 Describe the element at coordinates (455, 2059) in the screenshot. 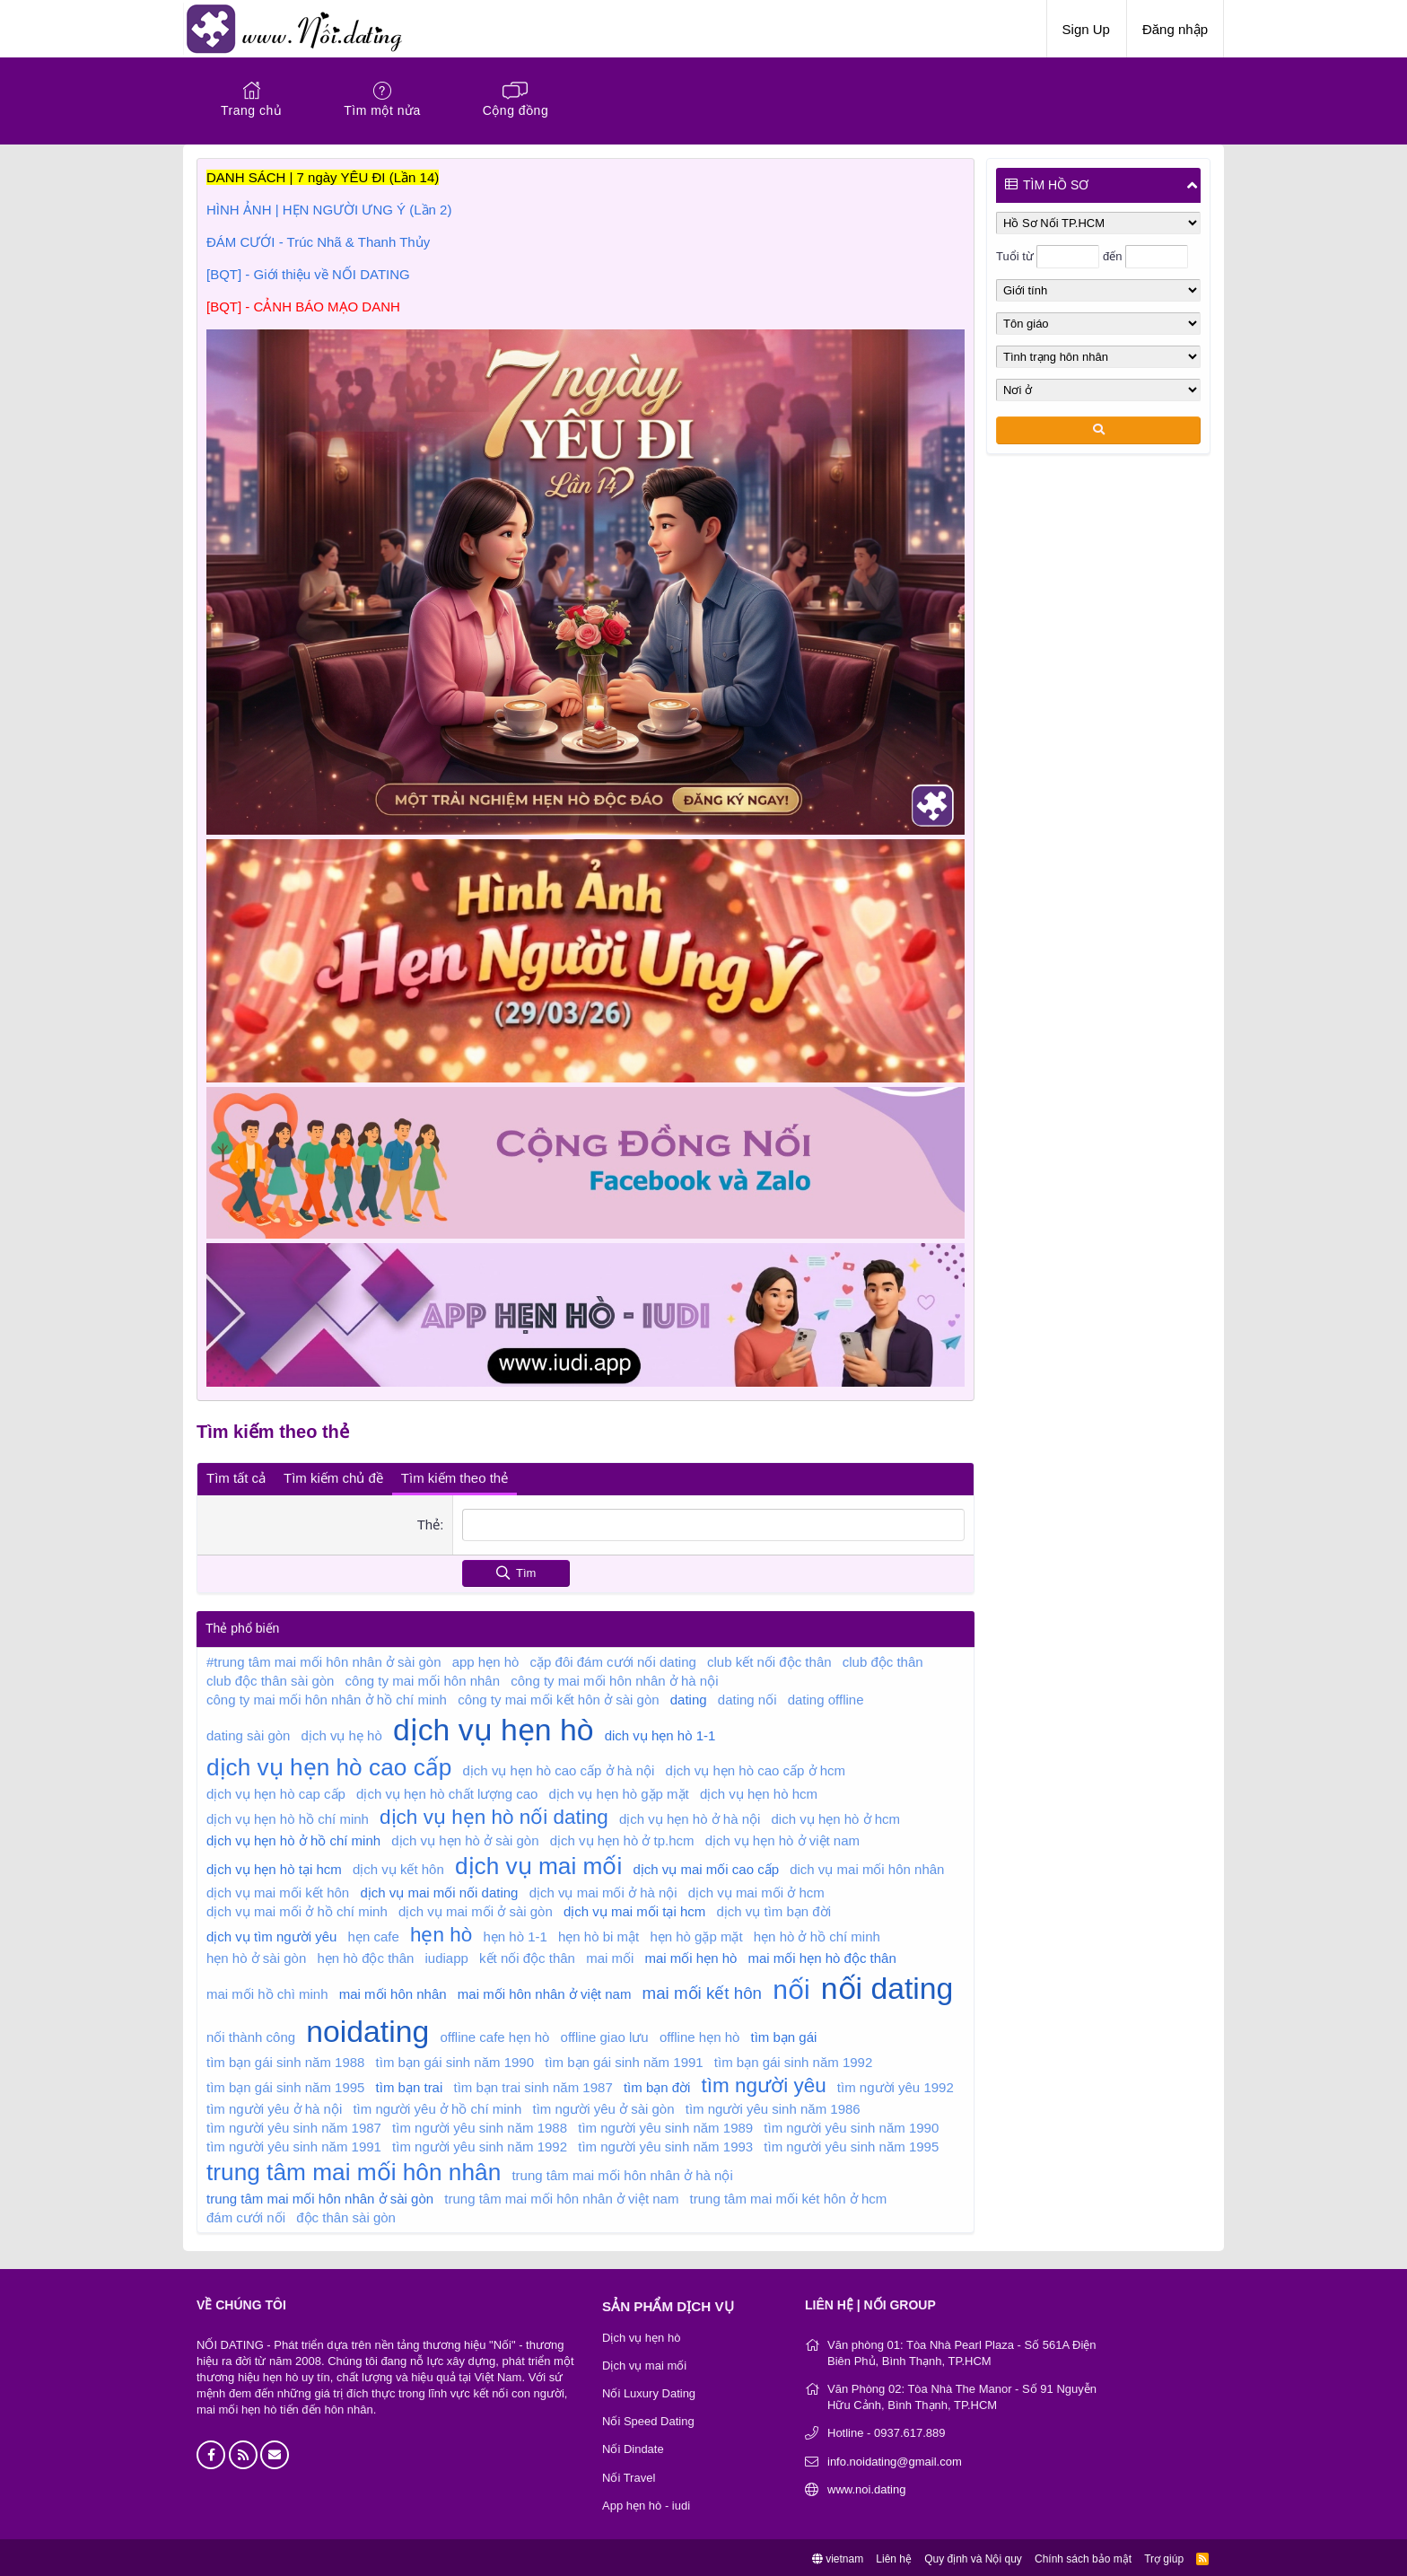

I see `tìm bạn gái sinh năm 1990` at that location.